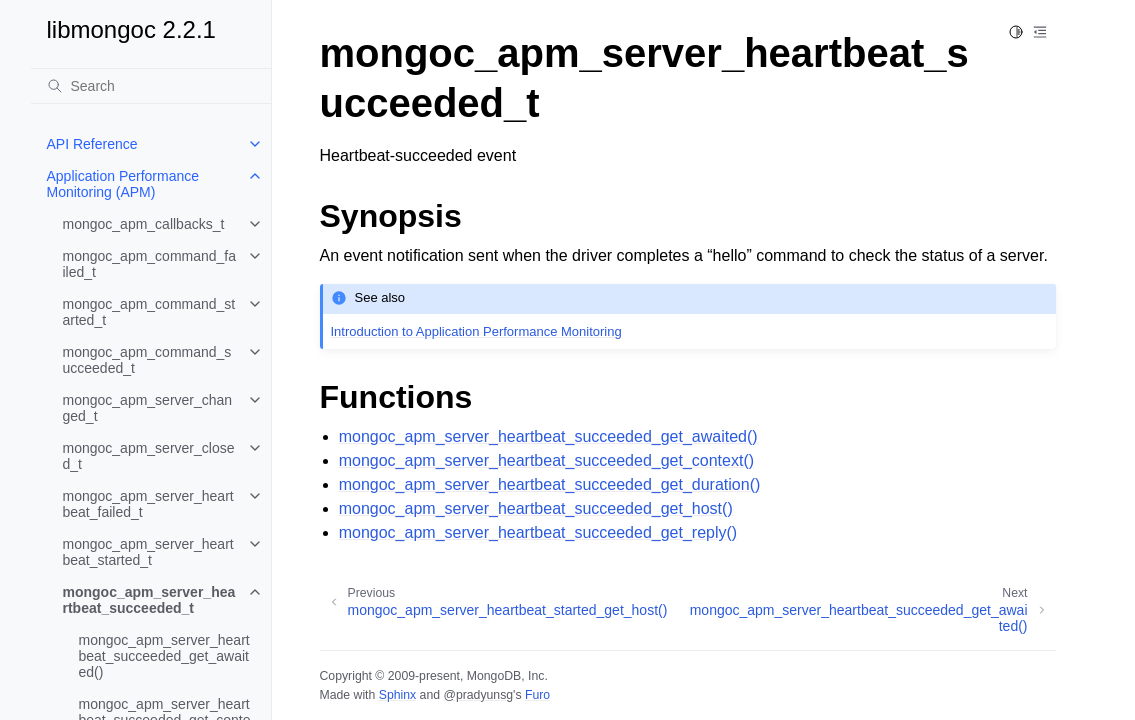 Image resolution: width=1135 pixels, height=720 pixels. Describe the element at coordinates (151, 86) in the screenshot. I see `[Search]` at that location.